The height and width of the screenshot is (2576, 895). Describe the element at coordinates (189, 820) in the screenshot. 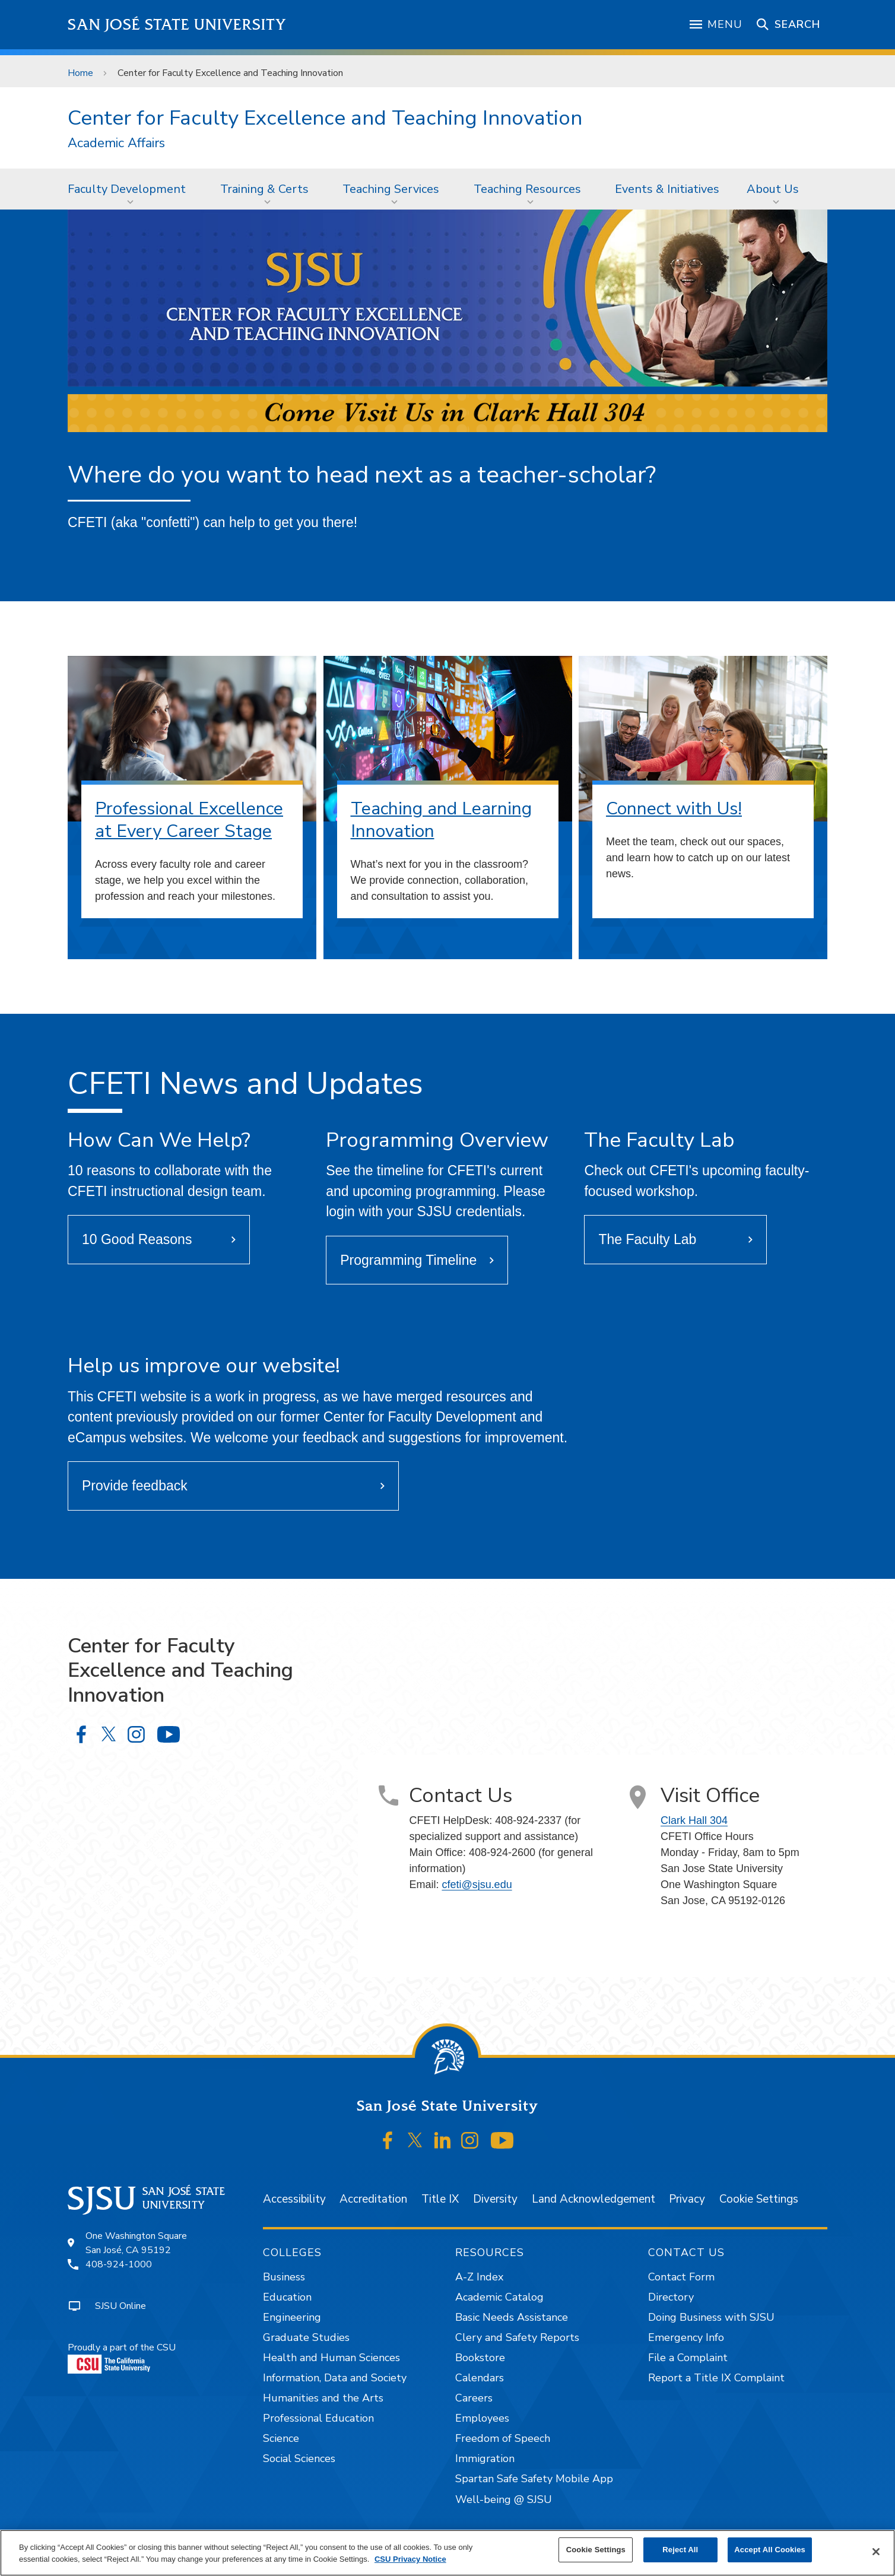

I see `Professional Excellence at Every Career Stage` at that location.